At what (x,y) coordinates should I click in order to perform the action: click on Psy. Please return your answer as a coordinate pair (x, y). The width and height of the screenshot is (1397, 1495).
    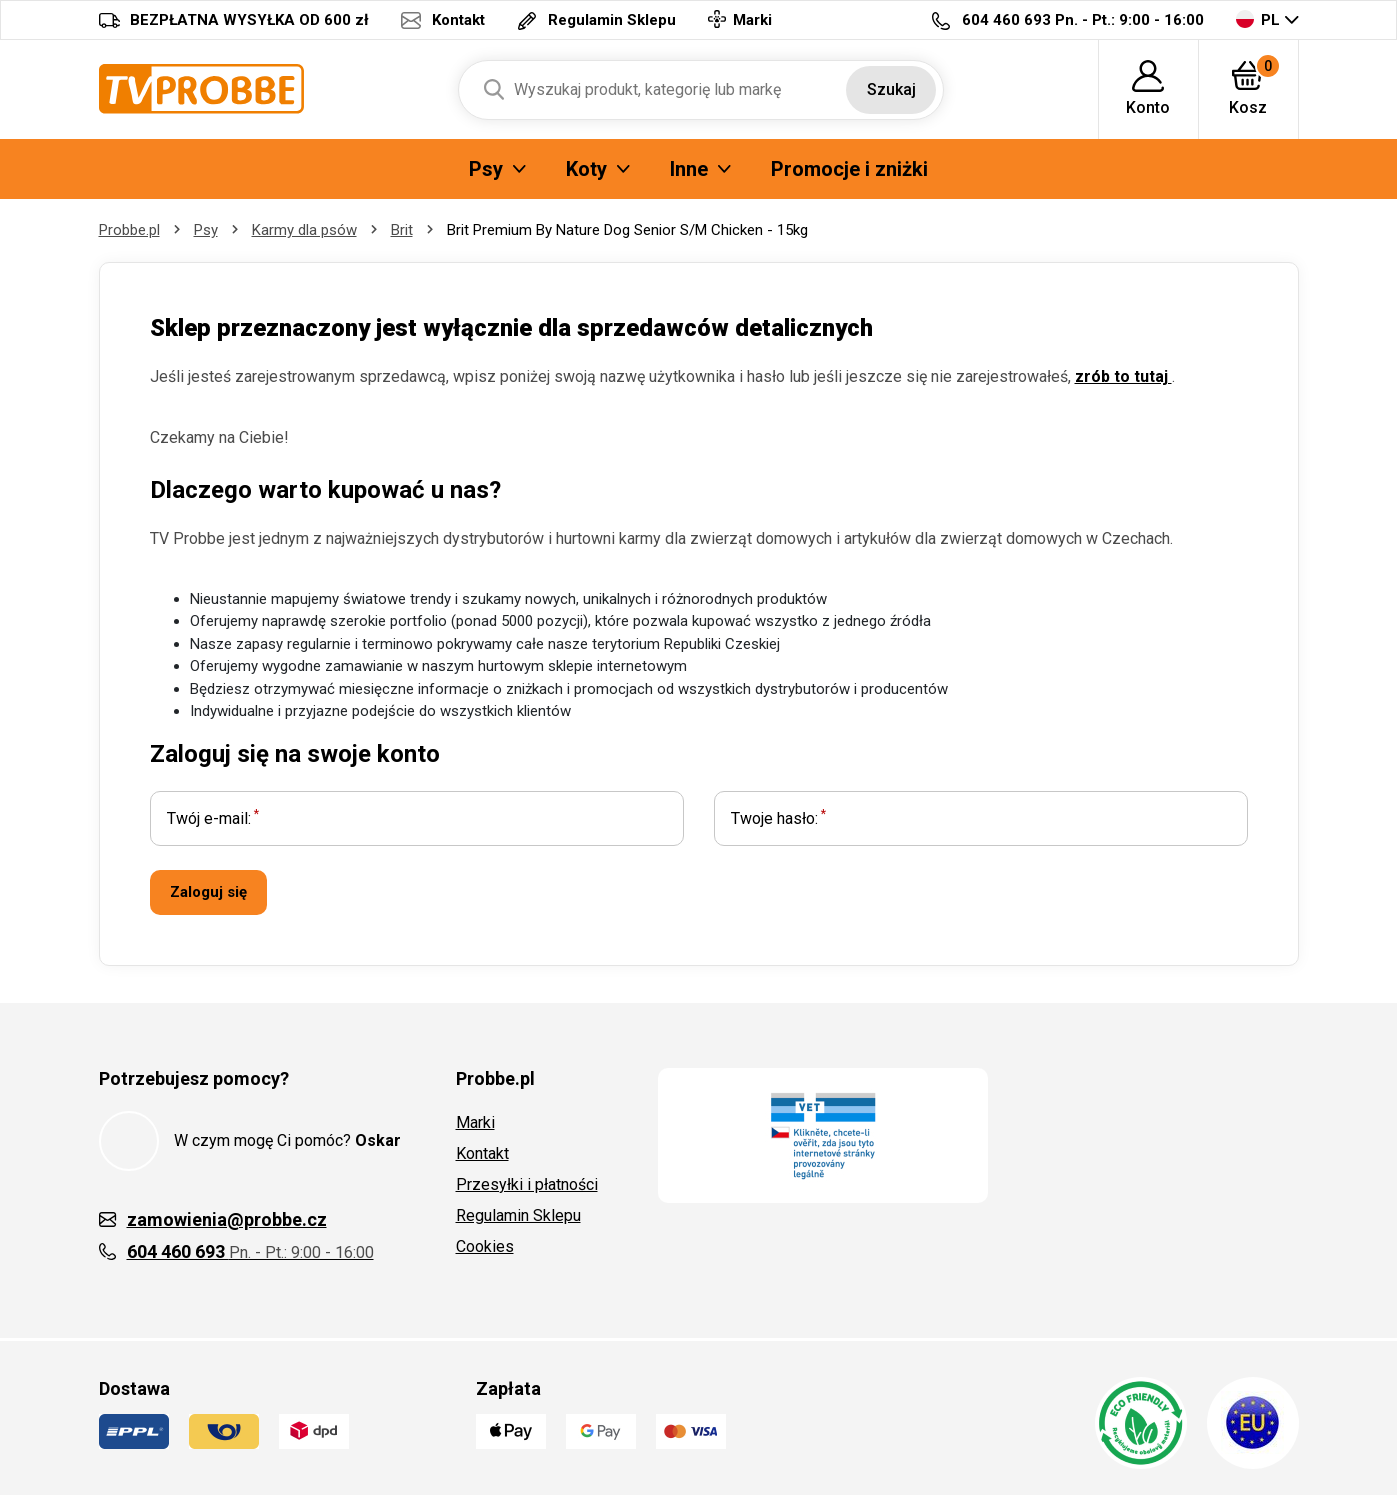
    Looking at the image, I should click on (206, 230).